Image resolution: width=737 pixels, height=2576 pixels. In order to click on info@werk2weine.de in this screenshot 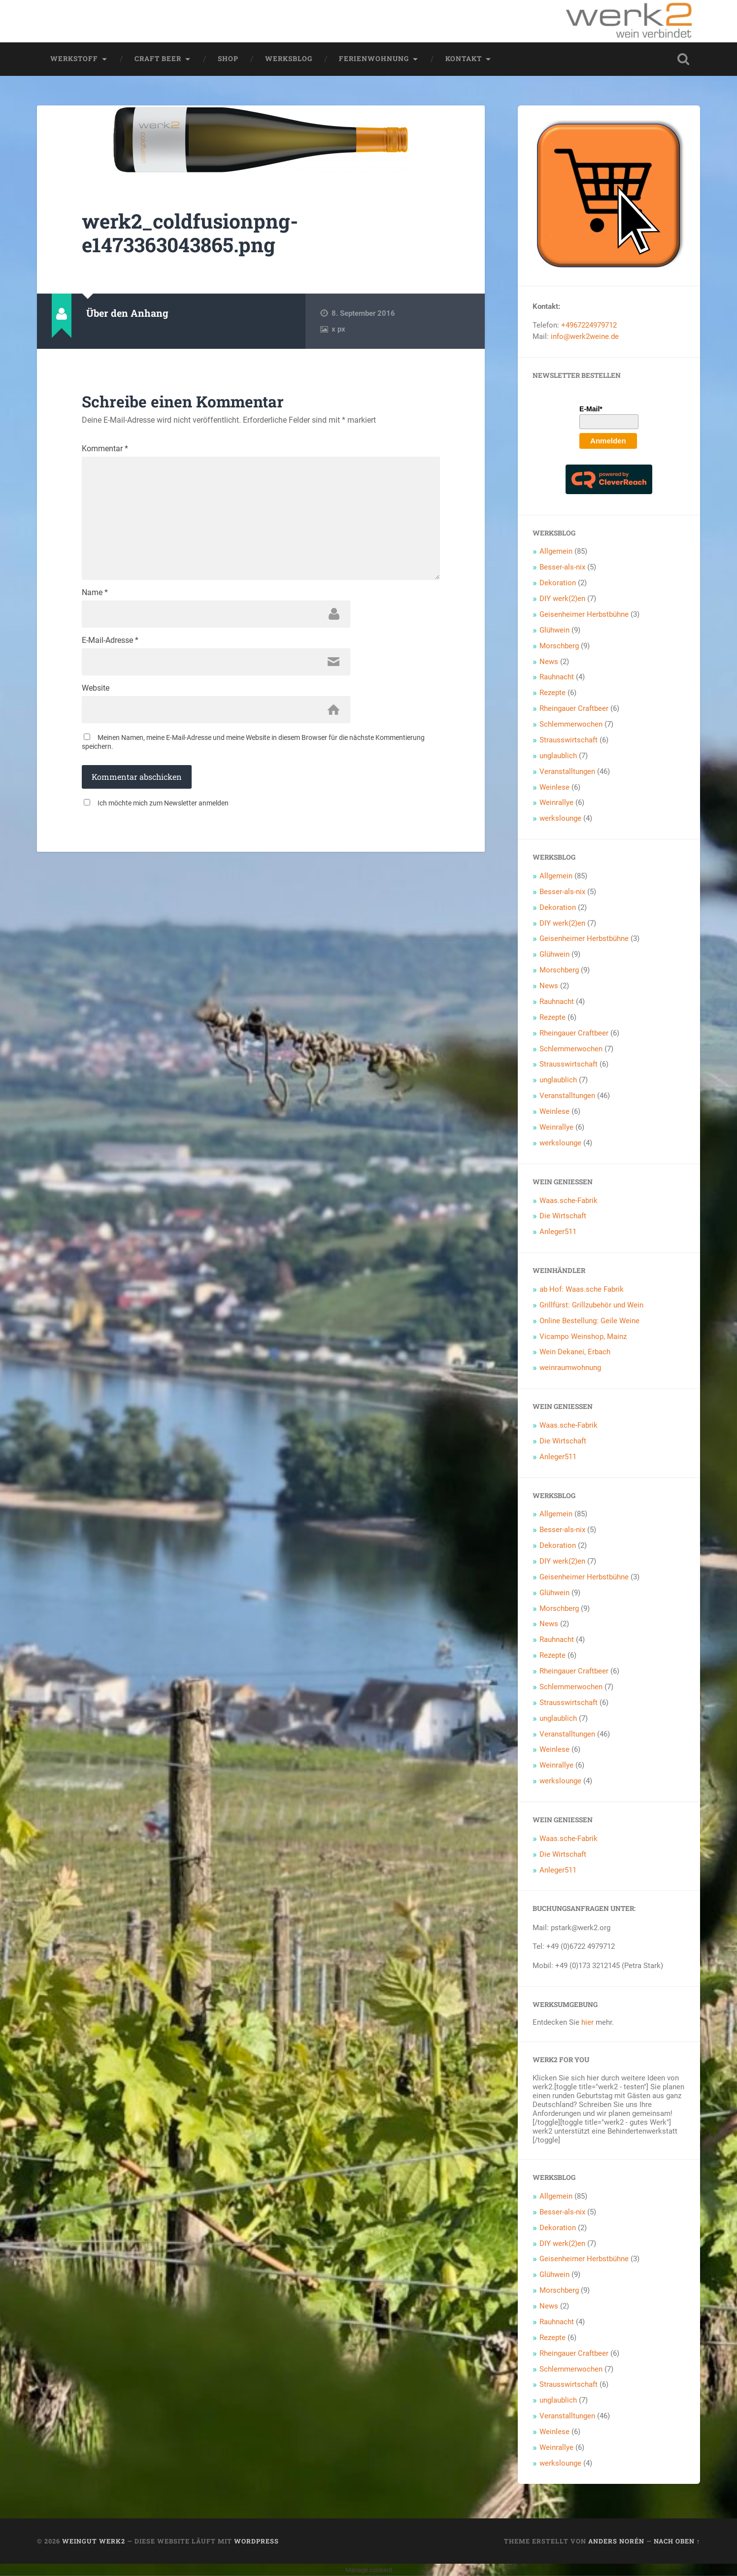, I will do `click(585, 336)`.